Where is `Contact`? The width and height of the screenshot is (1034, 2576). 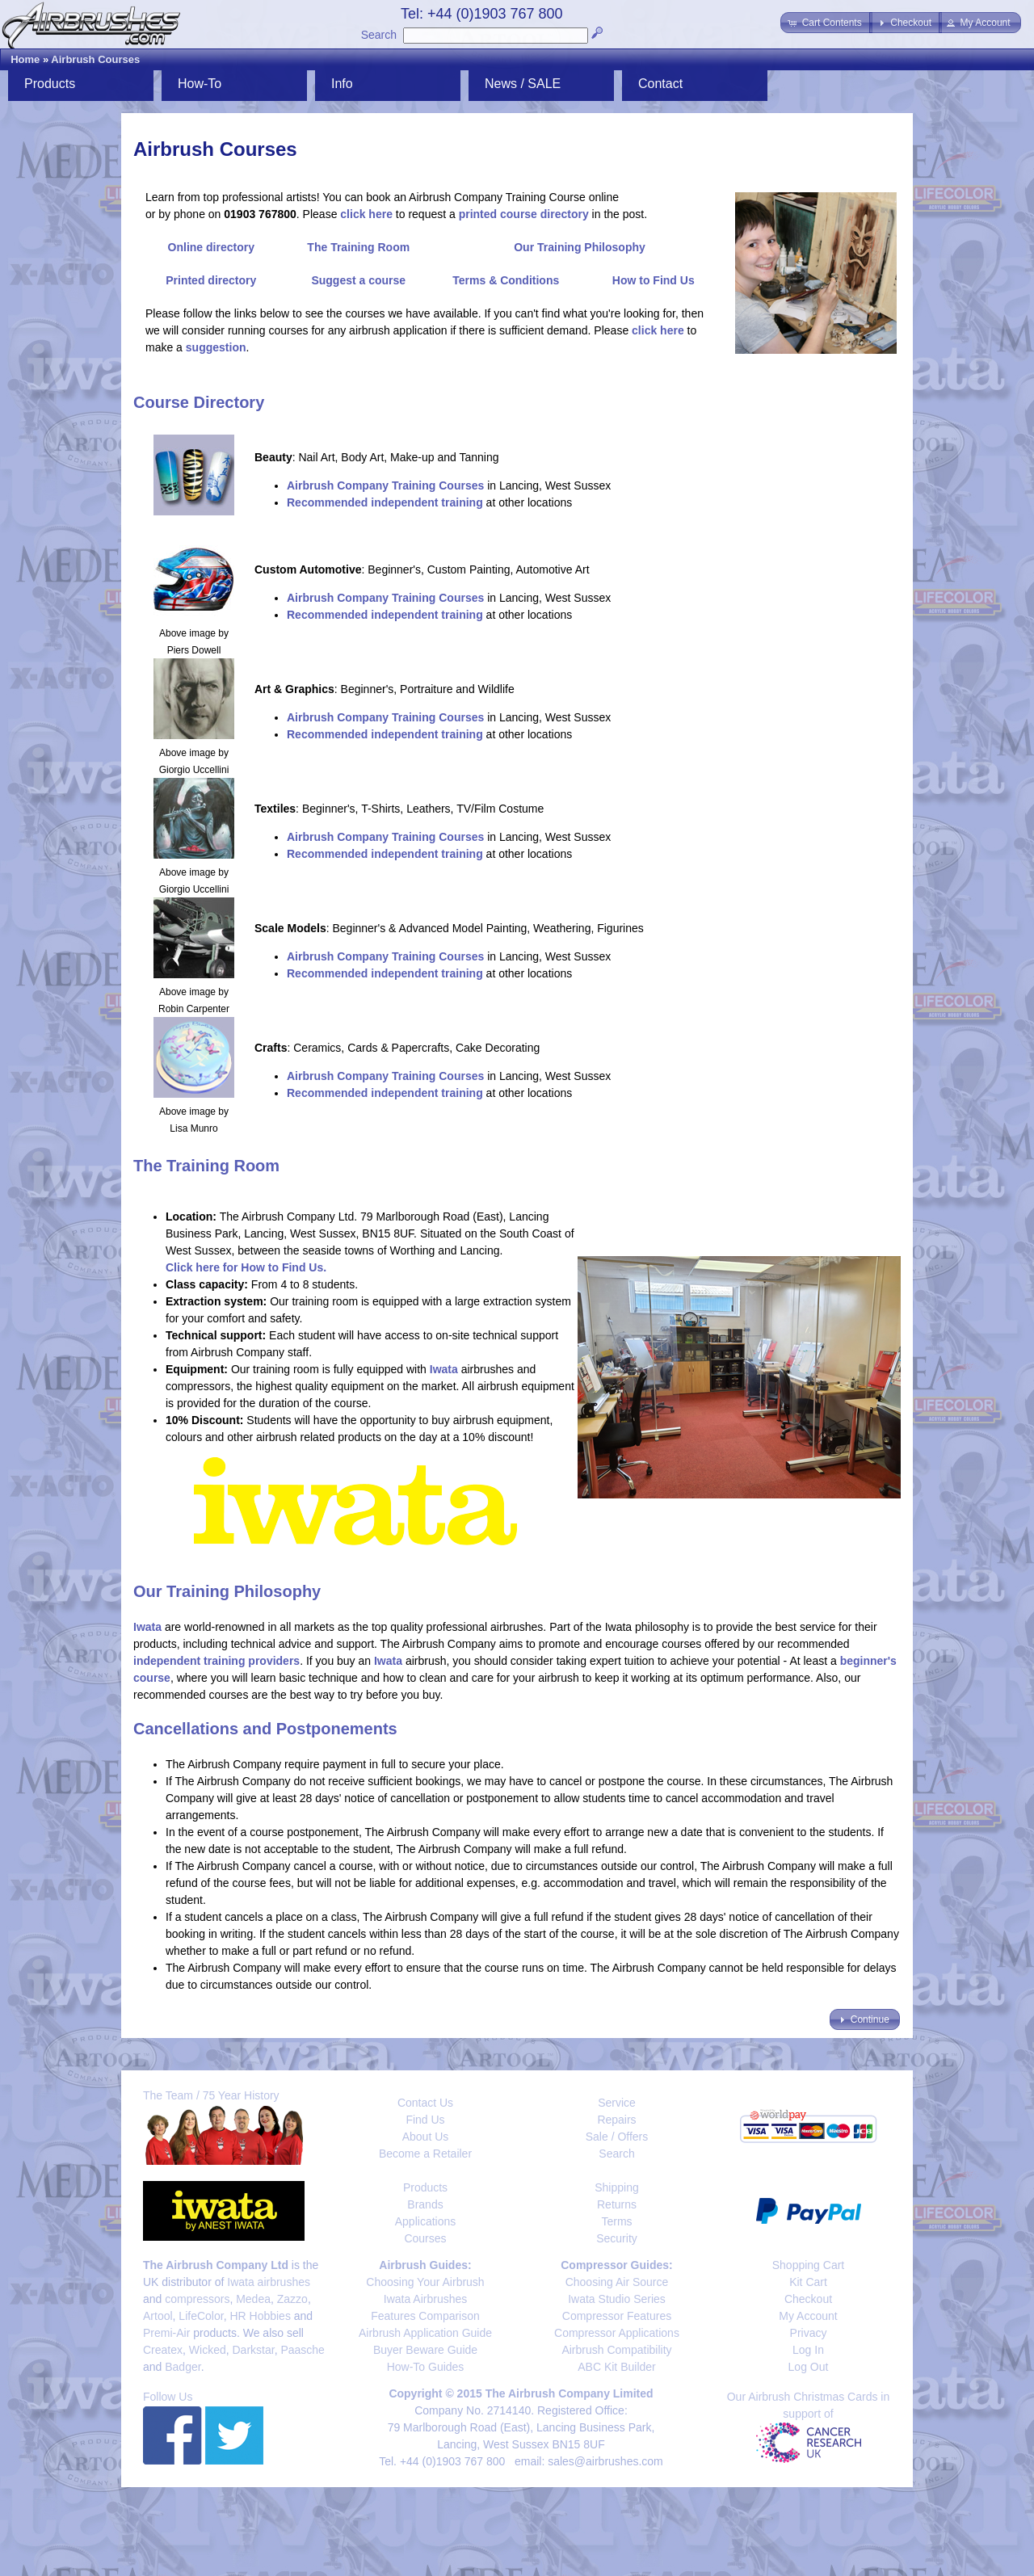
Contact is located at coordinates (660, 83).